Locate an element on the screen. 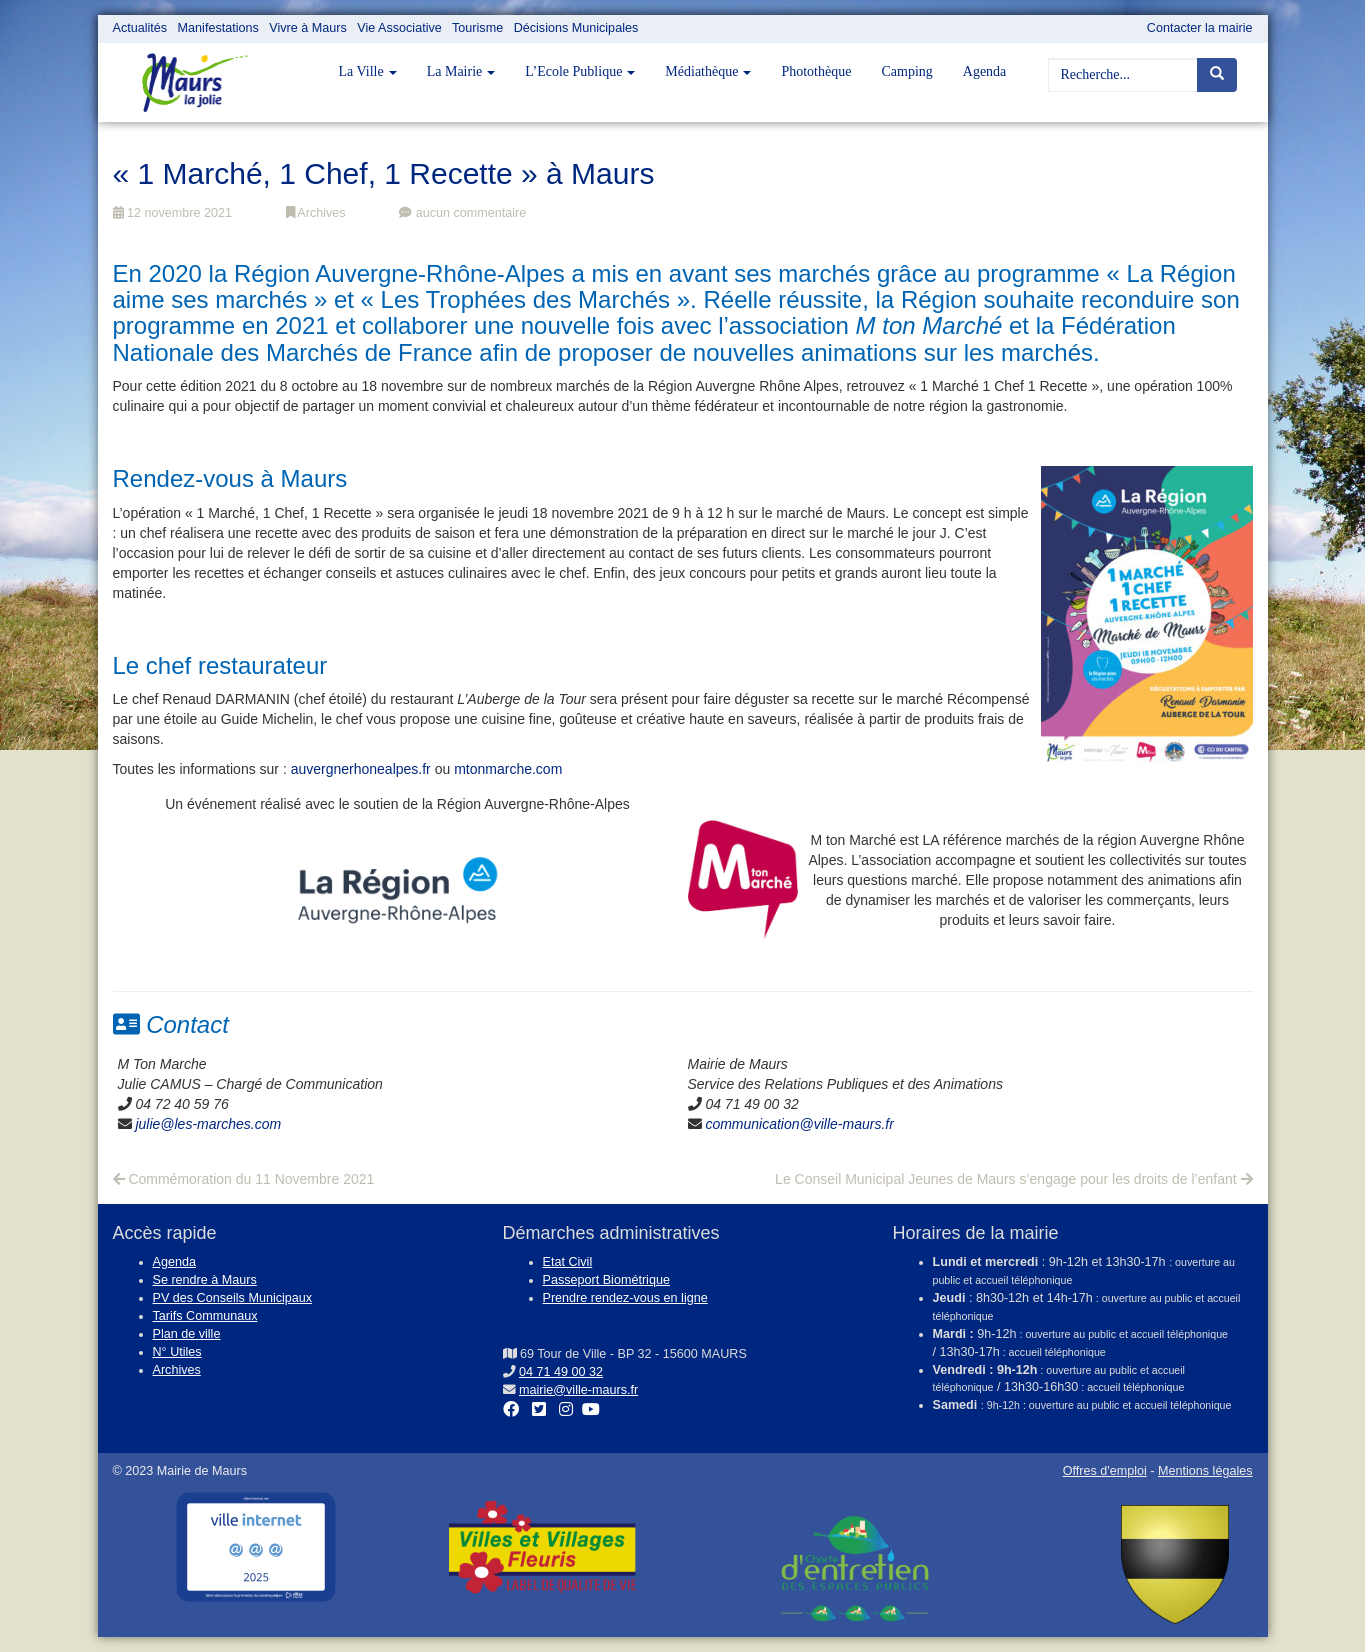  L’Ecole Publique [button] is located at coordinates (580, 71).